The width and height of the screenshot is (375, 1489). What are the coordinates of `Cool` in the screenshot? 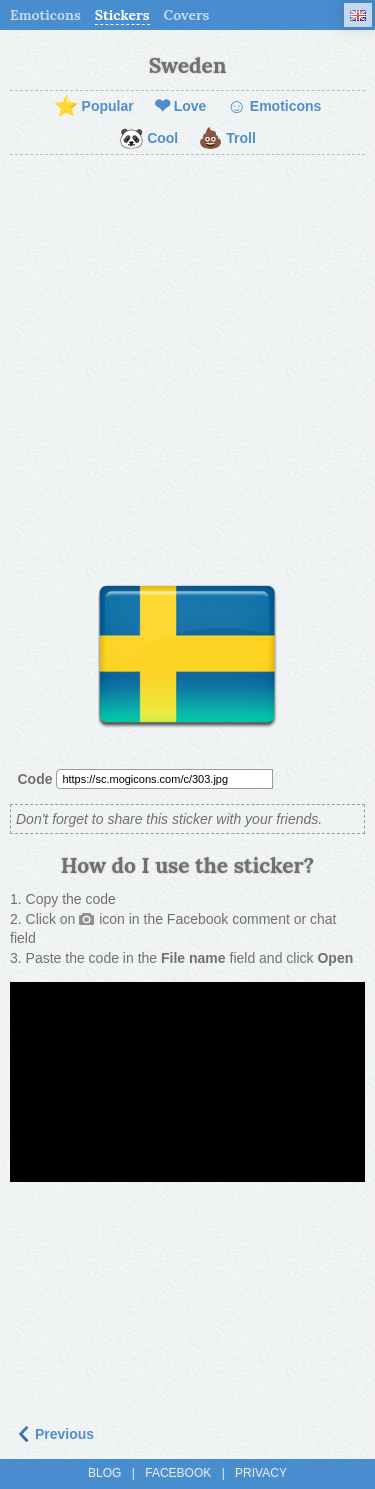 It's located at (148, 139).